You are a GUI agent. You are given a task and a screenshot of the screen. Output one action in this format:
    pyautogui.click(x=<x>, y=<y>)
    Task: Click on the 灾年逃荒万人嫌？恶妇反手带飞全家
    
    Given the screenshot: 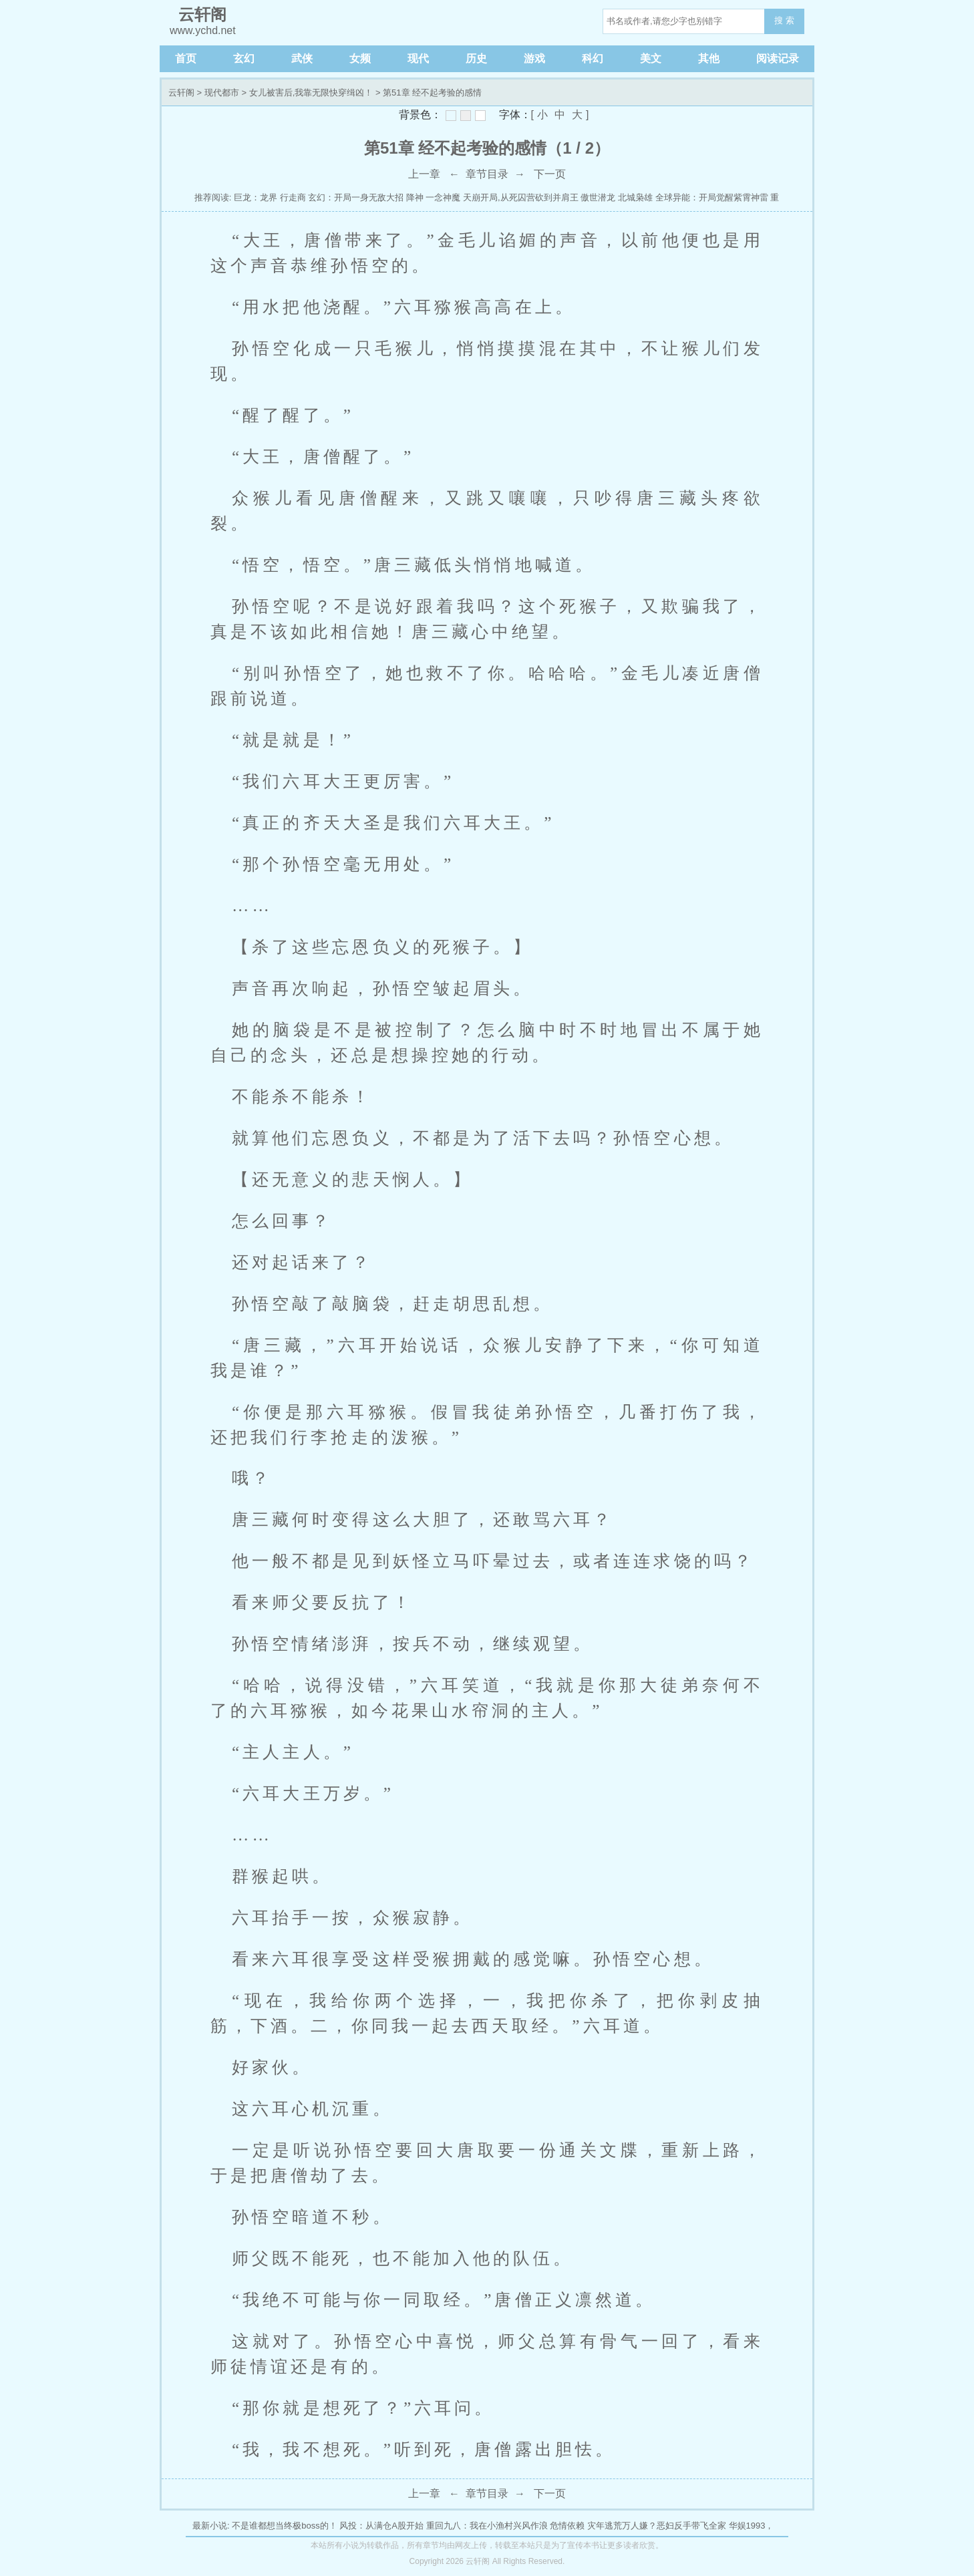 What is the action you would take?
    pyautogui.click(x=656, y=2526)
    